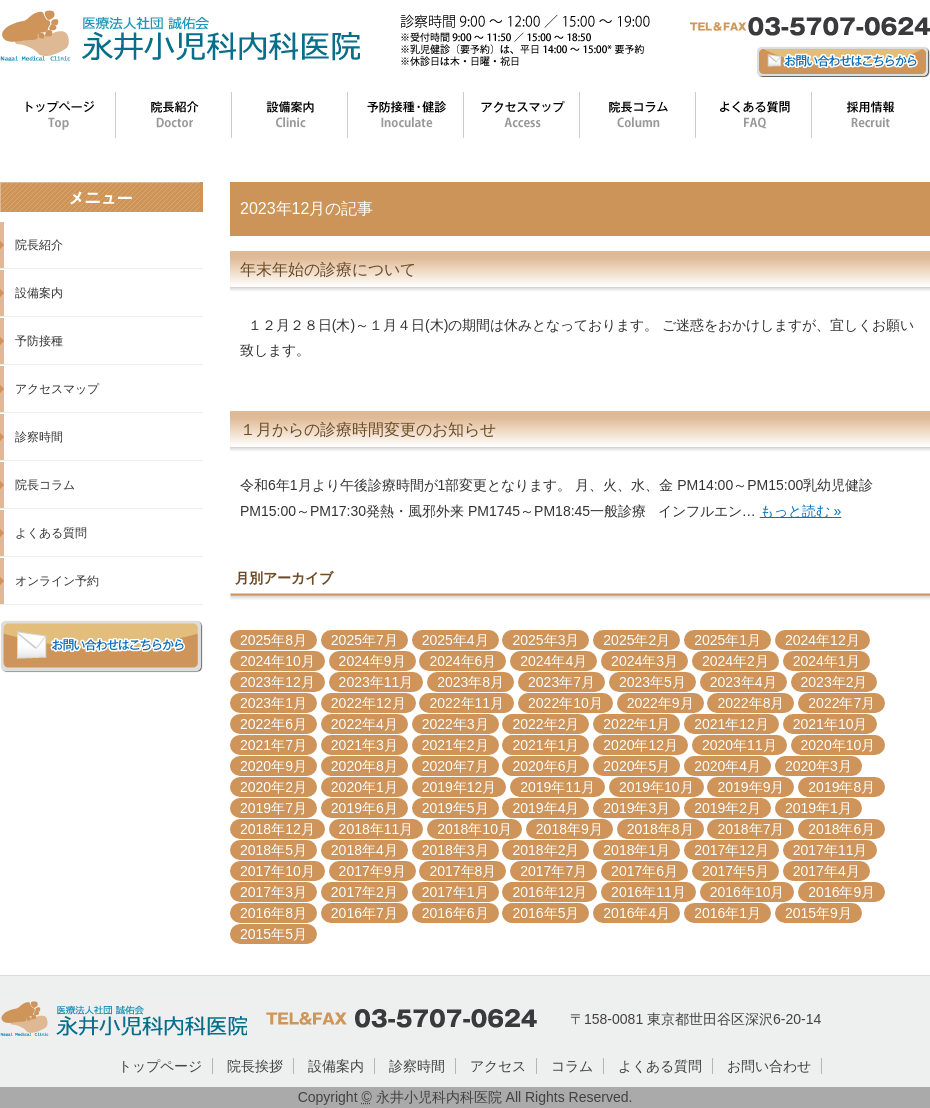 Image resolution: width=930 pixels, height=1108 pixels. I want to click on 2024年9月, so click(372, 661).